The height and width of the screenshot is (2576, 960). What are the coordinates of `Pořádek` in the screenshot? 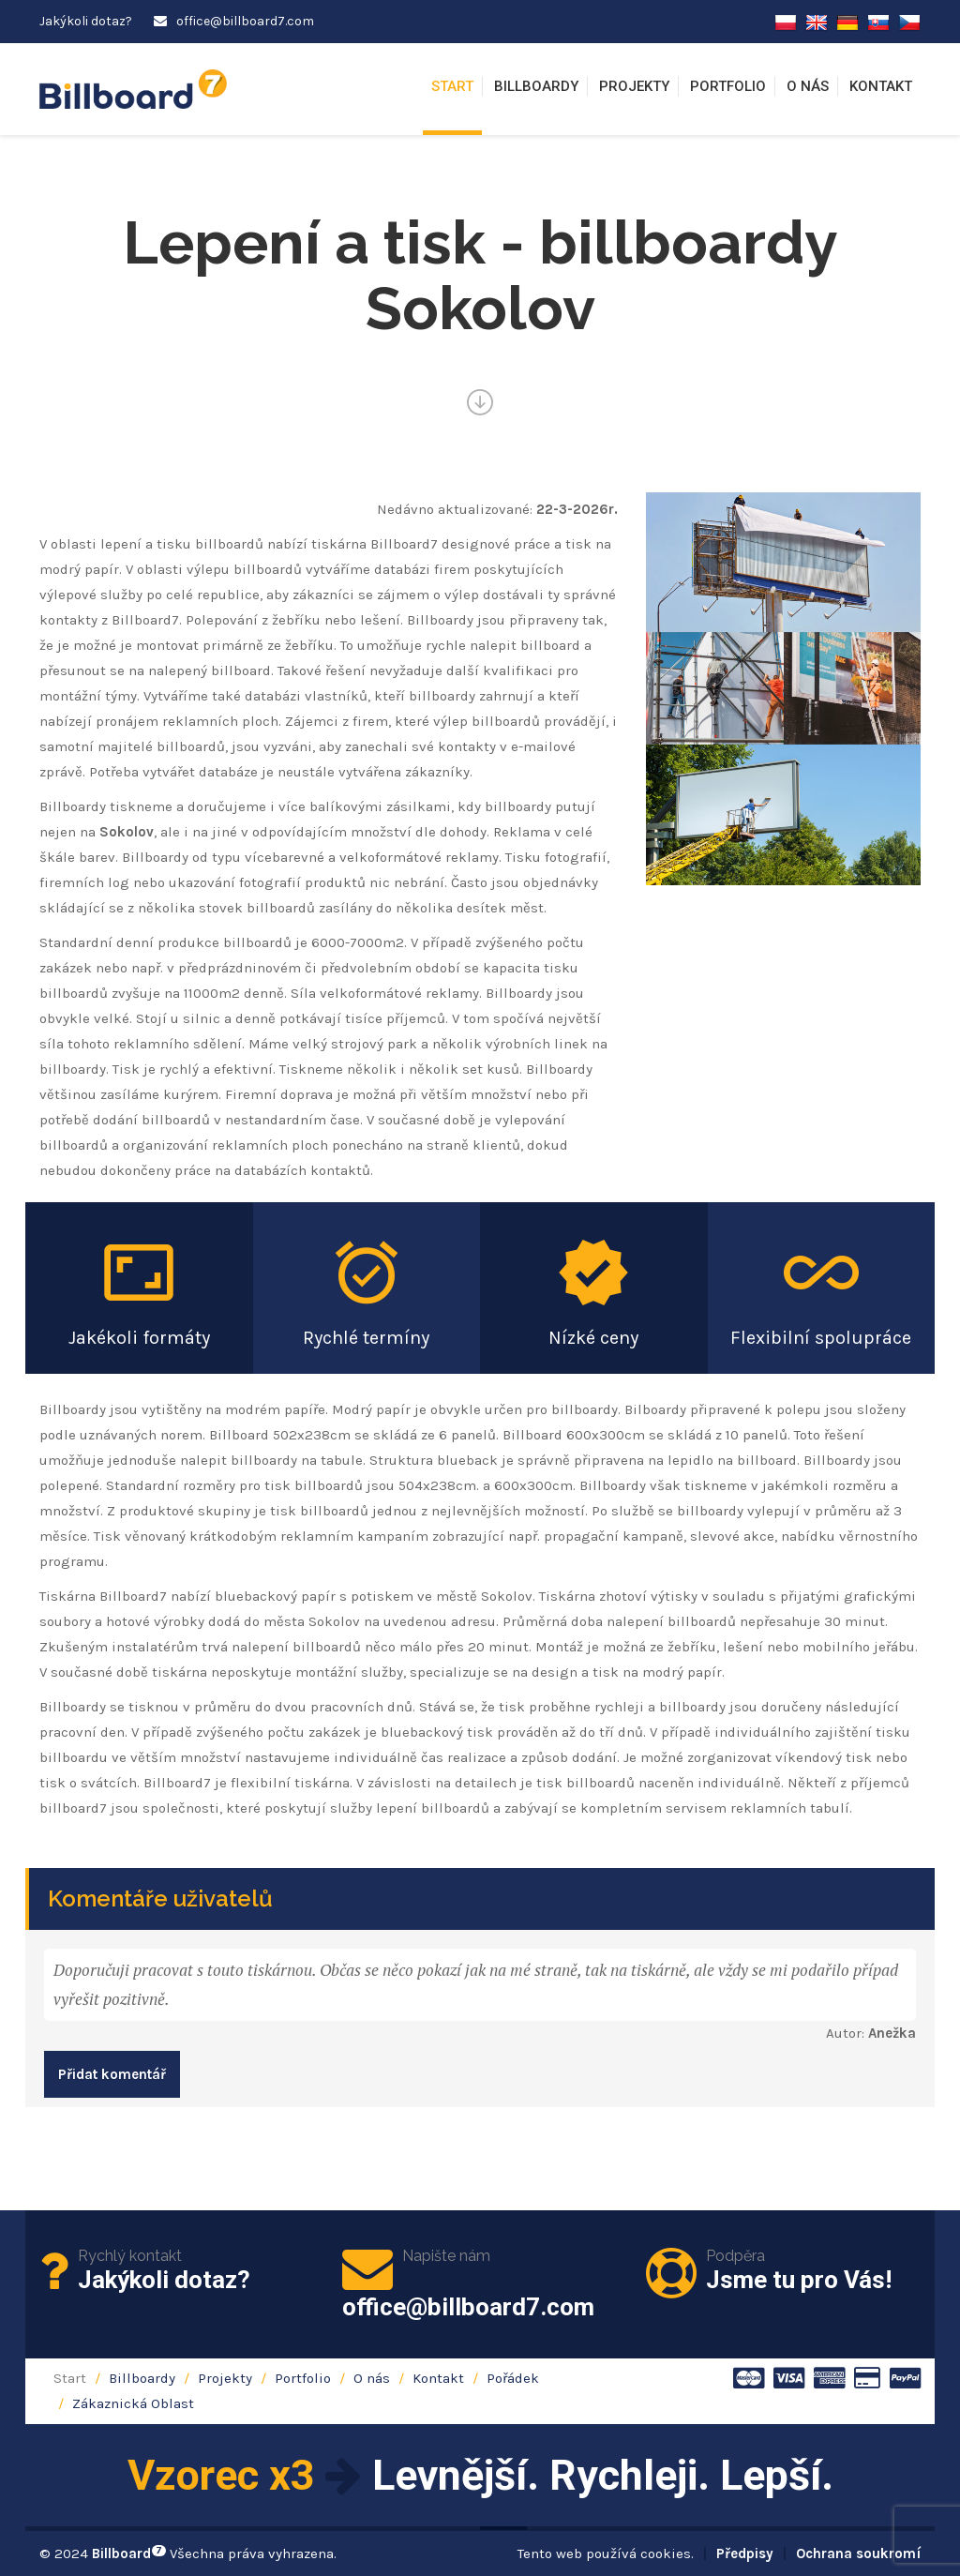 It's located at (513, 2378).